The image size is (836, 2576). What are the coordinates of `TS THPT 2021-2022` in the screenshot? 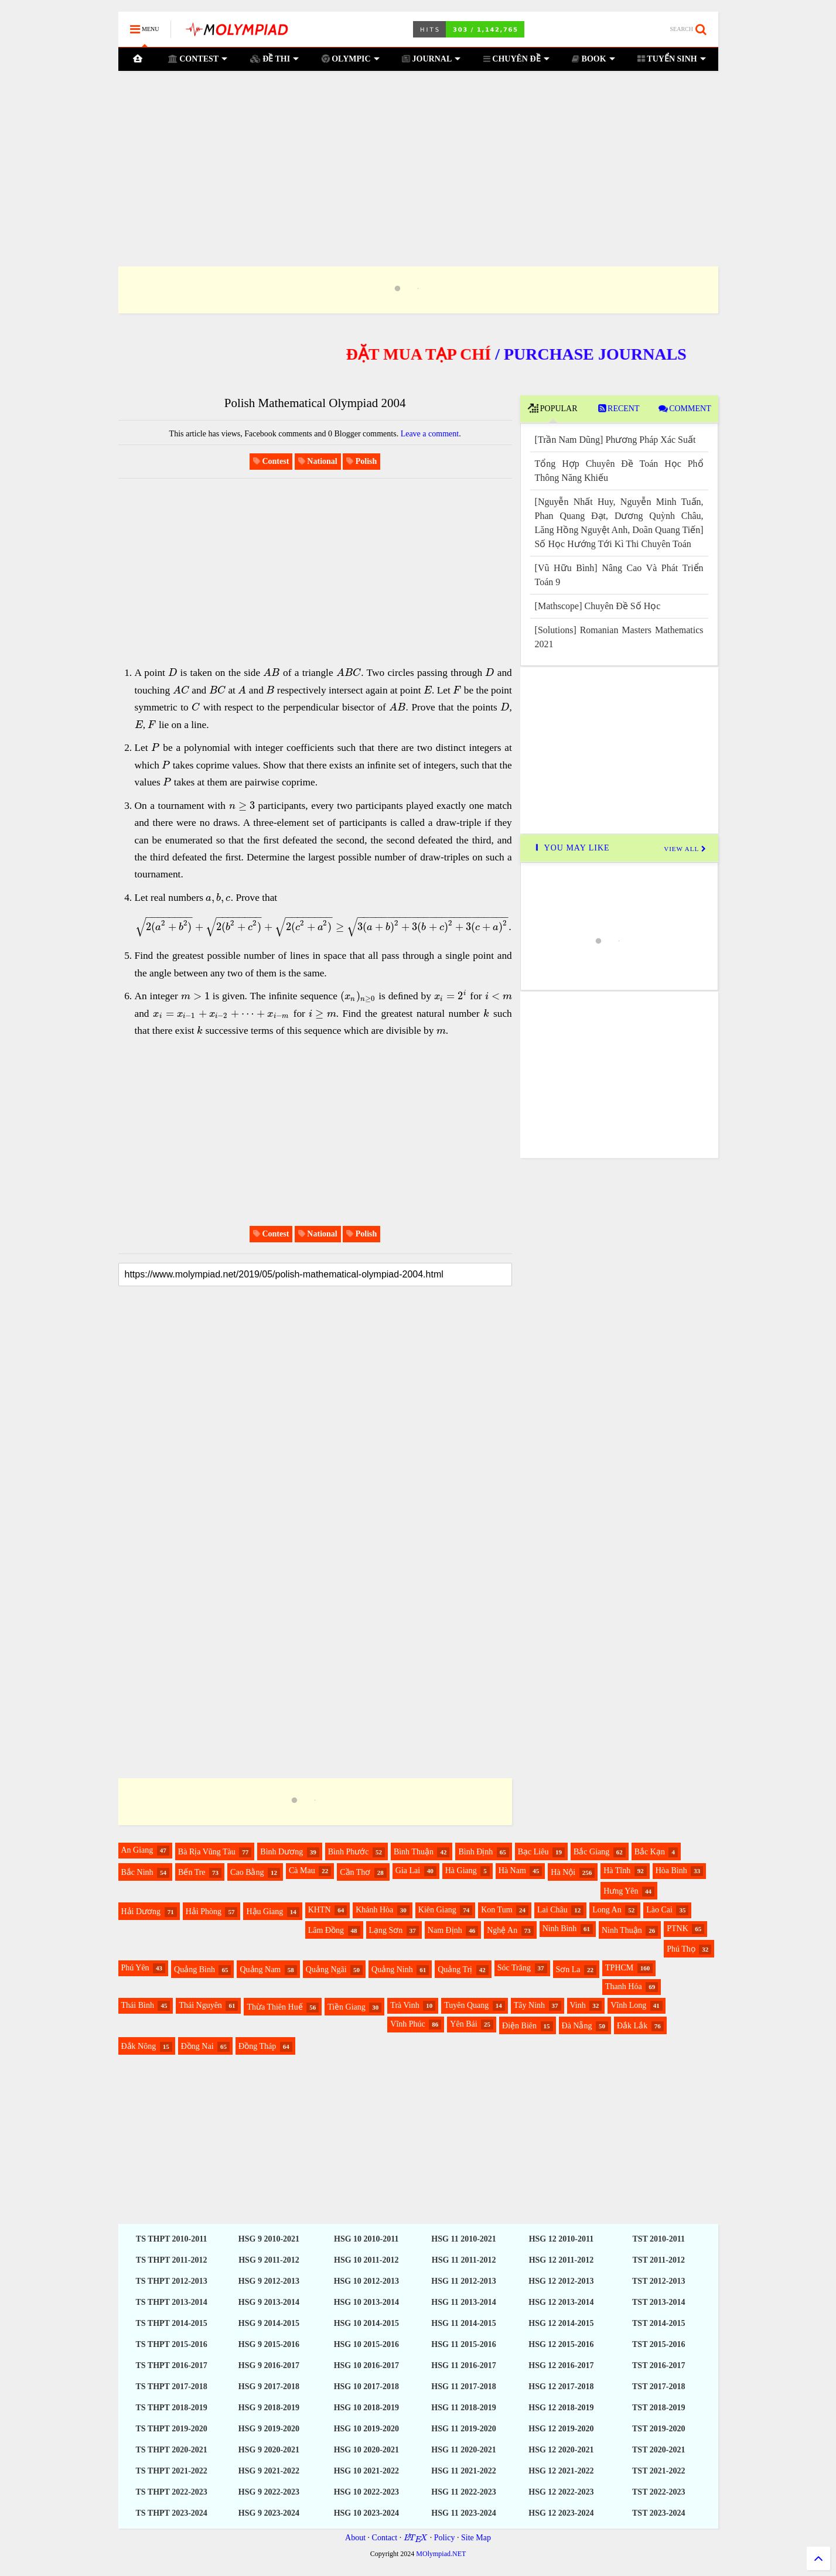 It's located at (171, 2470).